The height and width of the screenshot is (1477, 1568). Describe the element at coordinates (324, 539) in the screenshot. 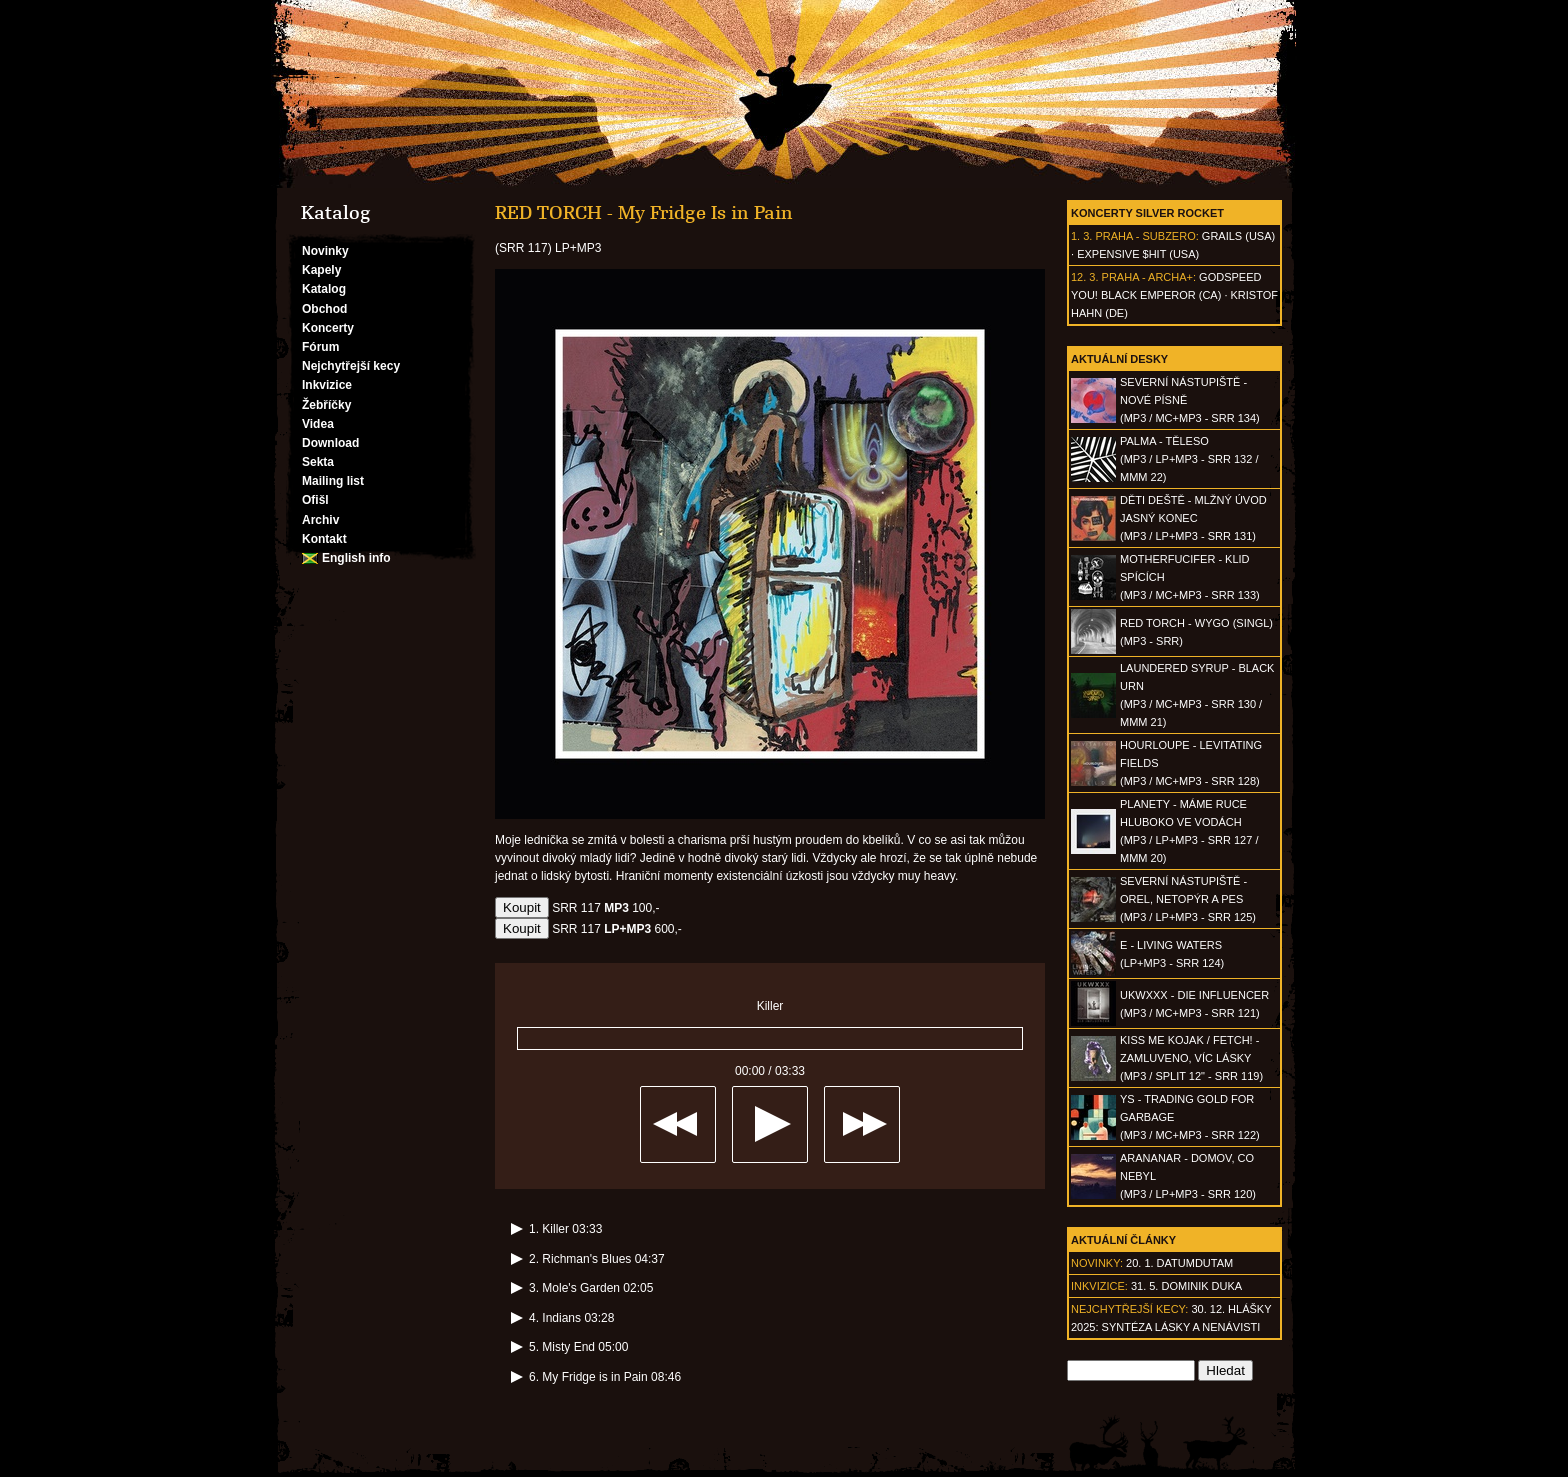

I see `Kontakt` at that location.